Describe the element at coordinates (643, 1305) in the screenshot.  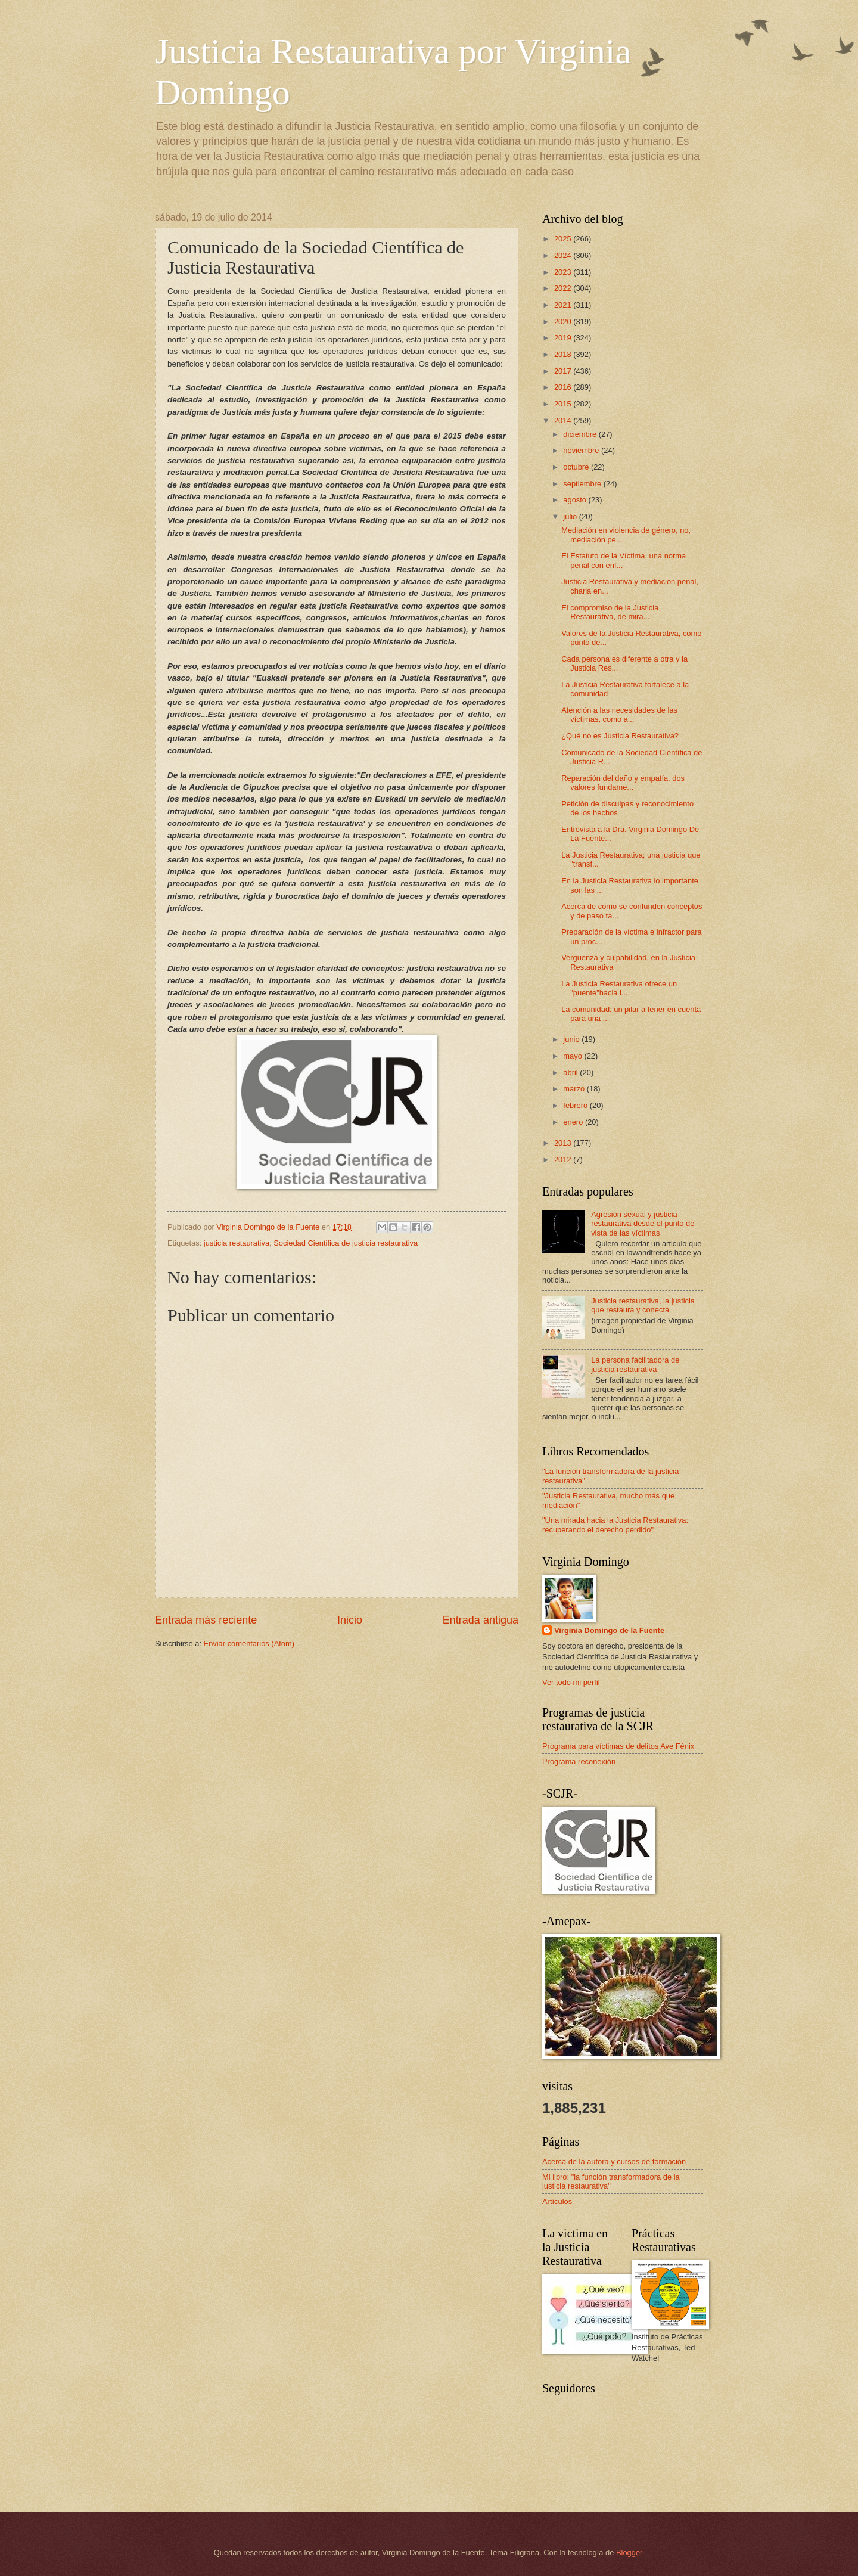
I see `Justicia restaurativa, la justicia que restaura y conecta` at that location.